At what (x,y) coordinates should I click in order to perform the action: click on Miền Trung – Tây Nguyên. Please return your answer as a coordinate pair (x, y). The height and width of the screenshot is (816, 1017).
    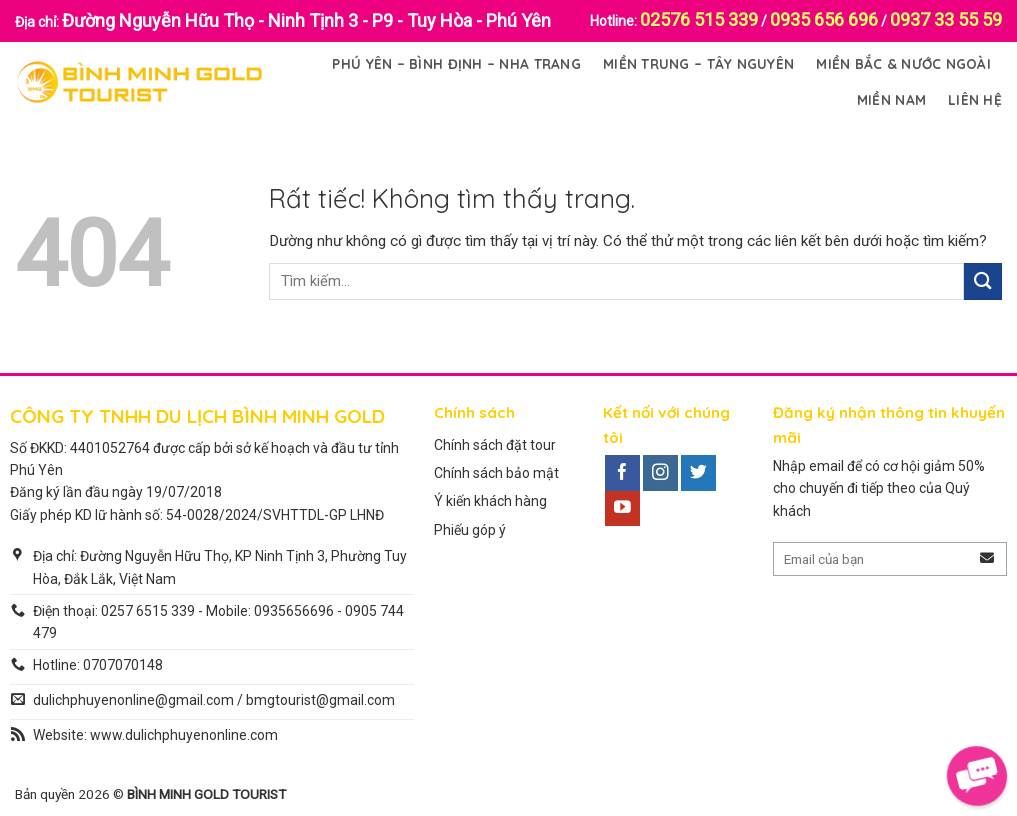
    Looking at the image, I should click on (698, 63).